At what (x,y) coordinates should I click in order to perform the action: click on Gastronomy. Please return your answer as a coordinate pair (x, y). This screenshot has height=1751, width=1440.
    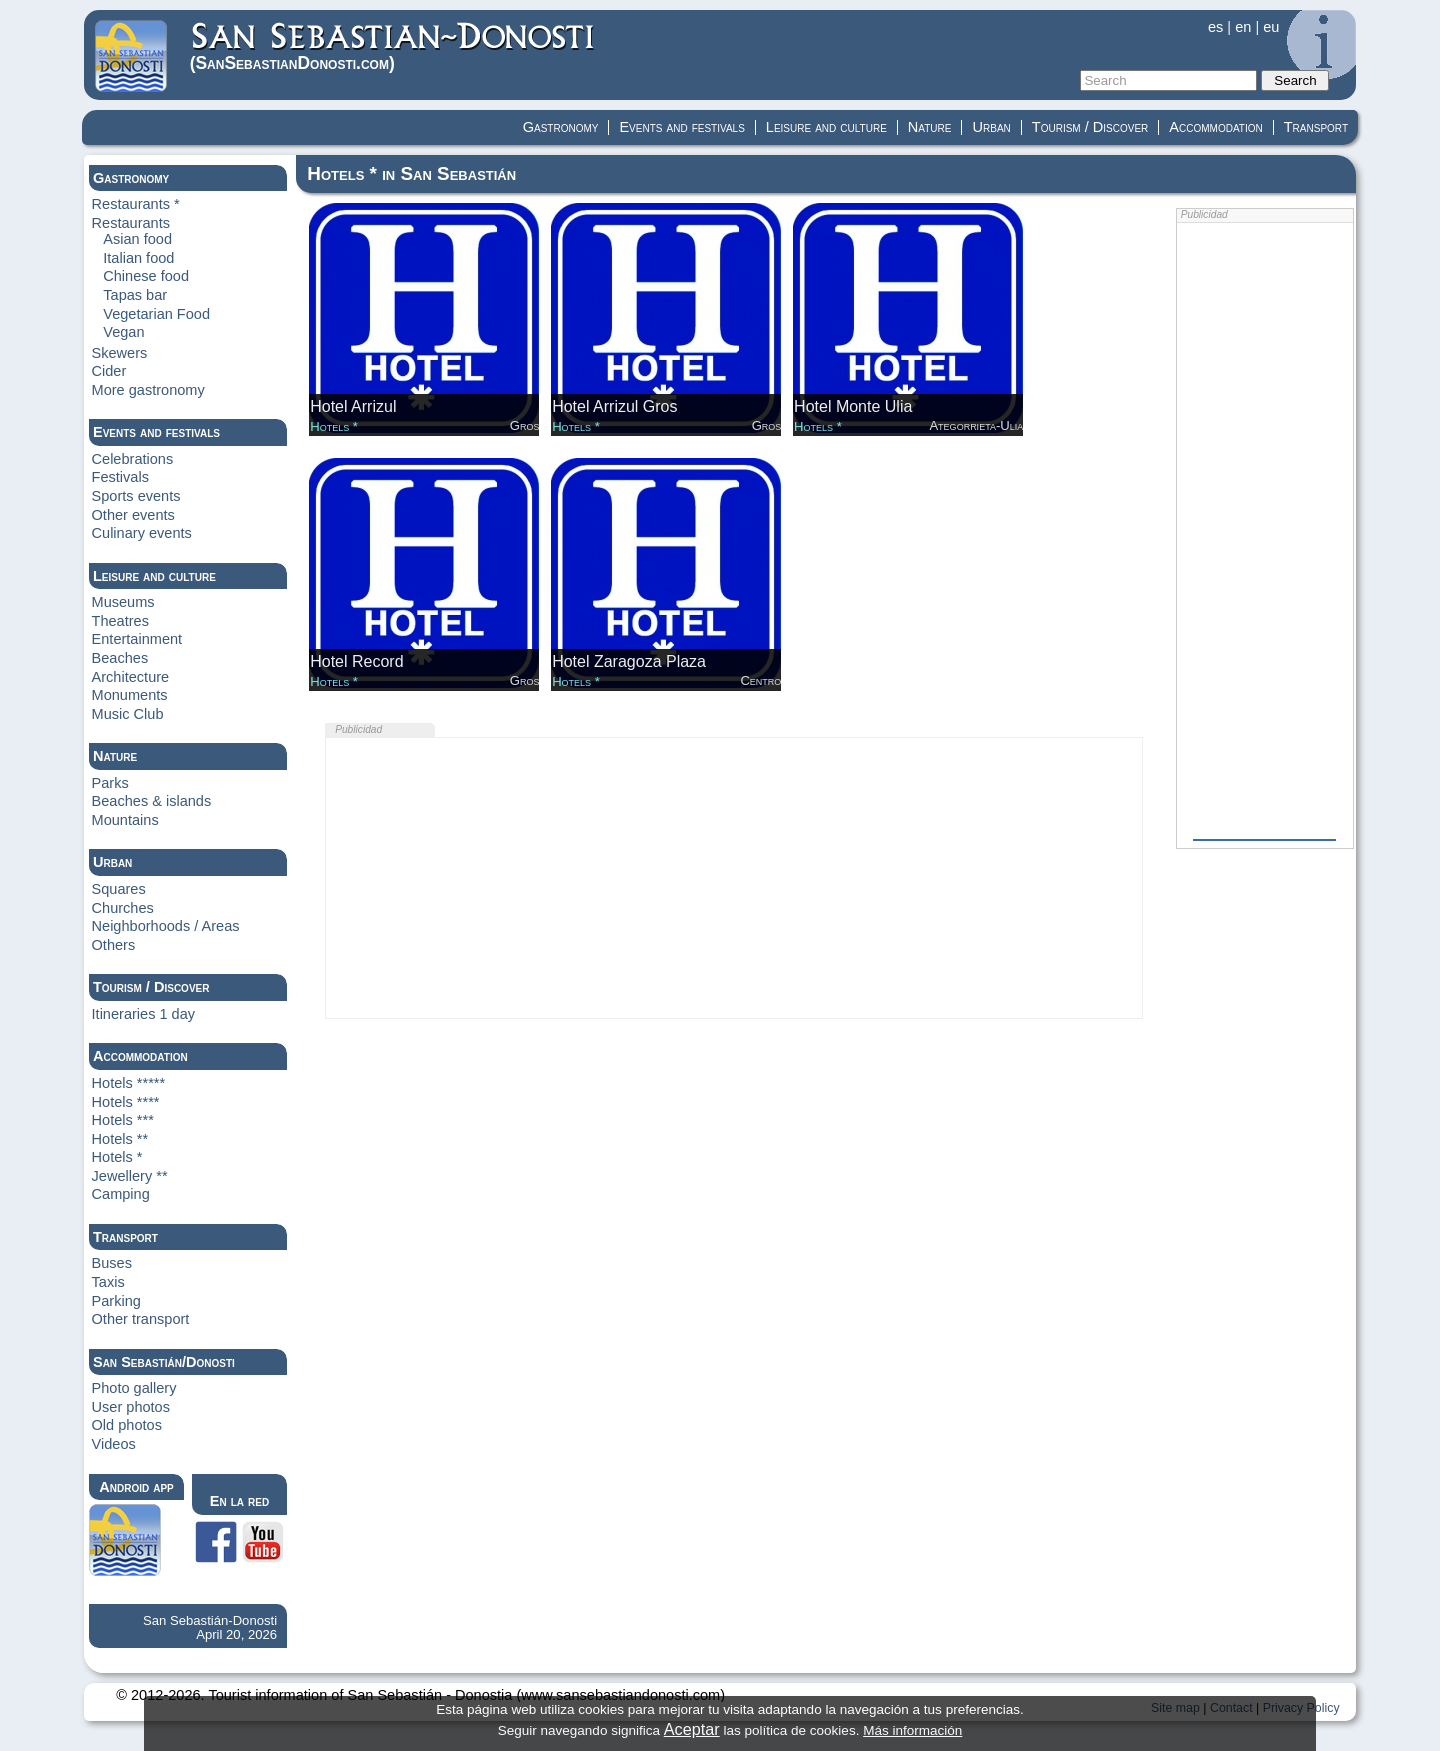
    Looking at the image, I should click on (561, 127).